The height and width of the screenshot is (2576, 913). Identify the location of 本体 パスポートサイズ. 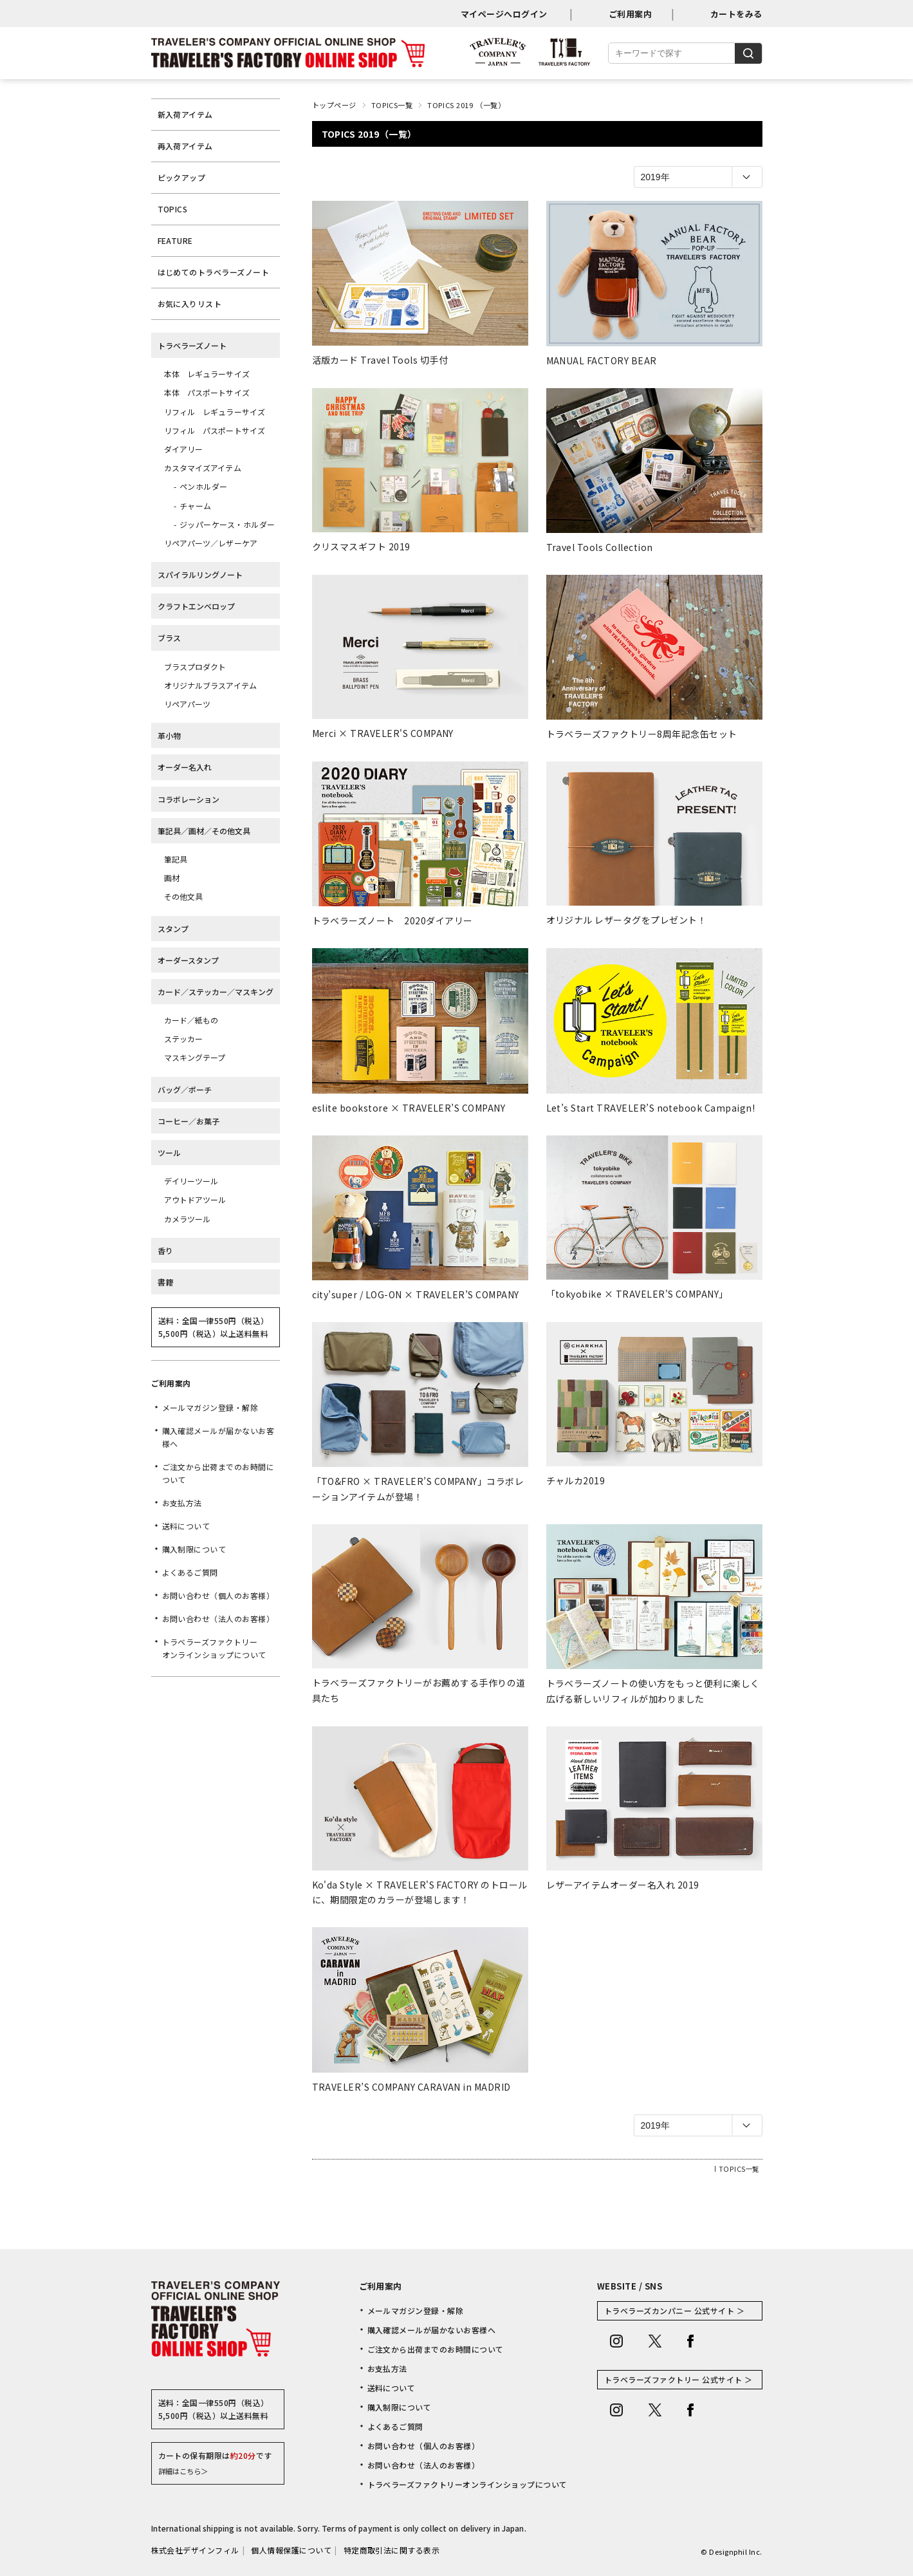
(207, 392).